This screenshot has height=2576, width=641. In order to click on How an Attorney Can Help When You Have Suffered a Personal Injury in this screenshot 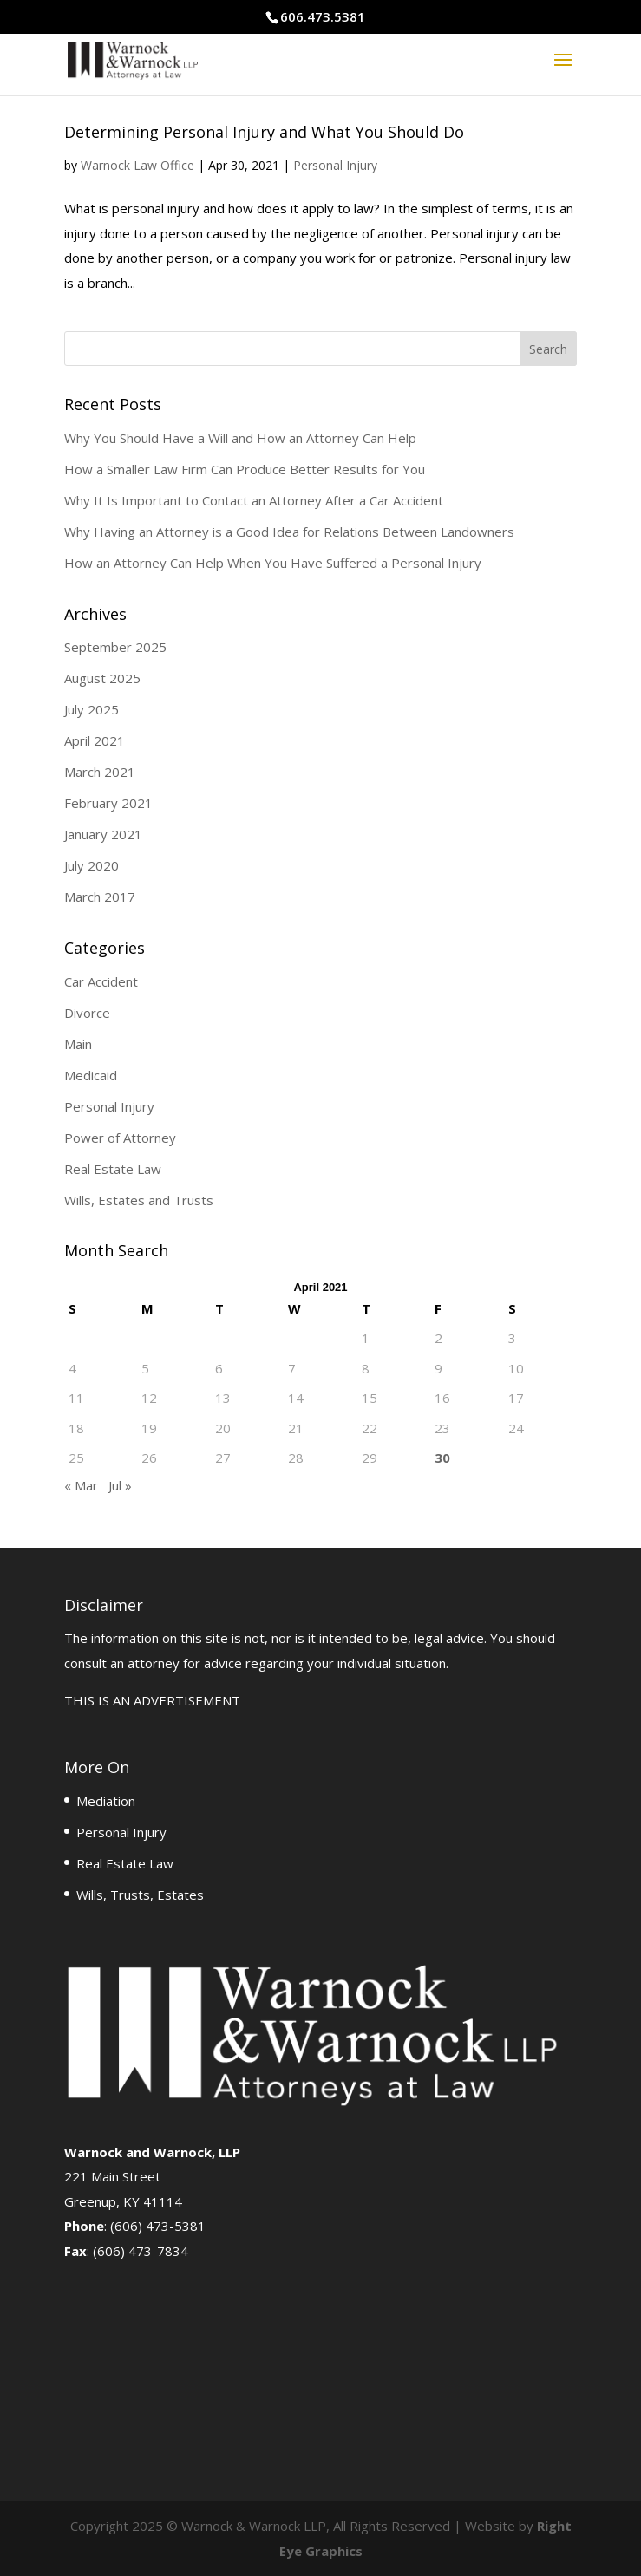, I will do `click(272, 562)`.